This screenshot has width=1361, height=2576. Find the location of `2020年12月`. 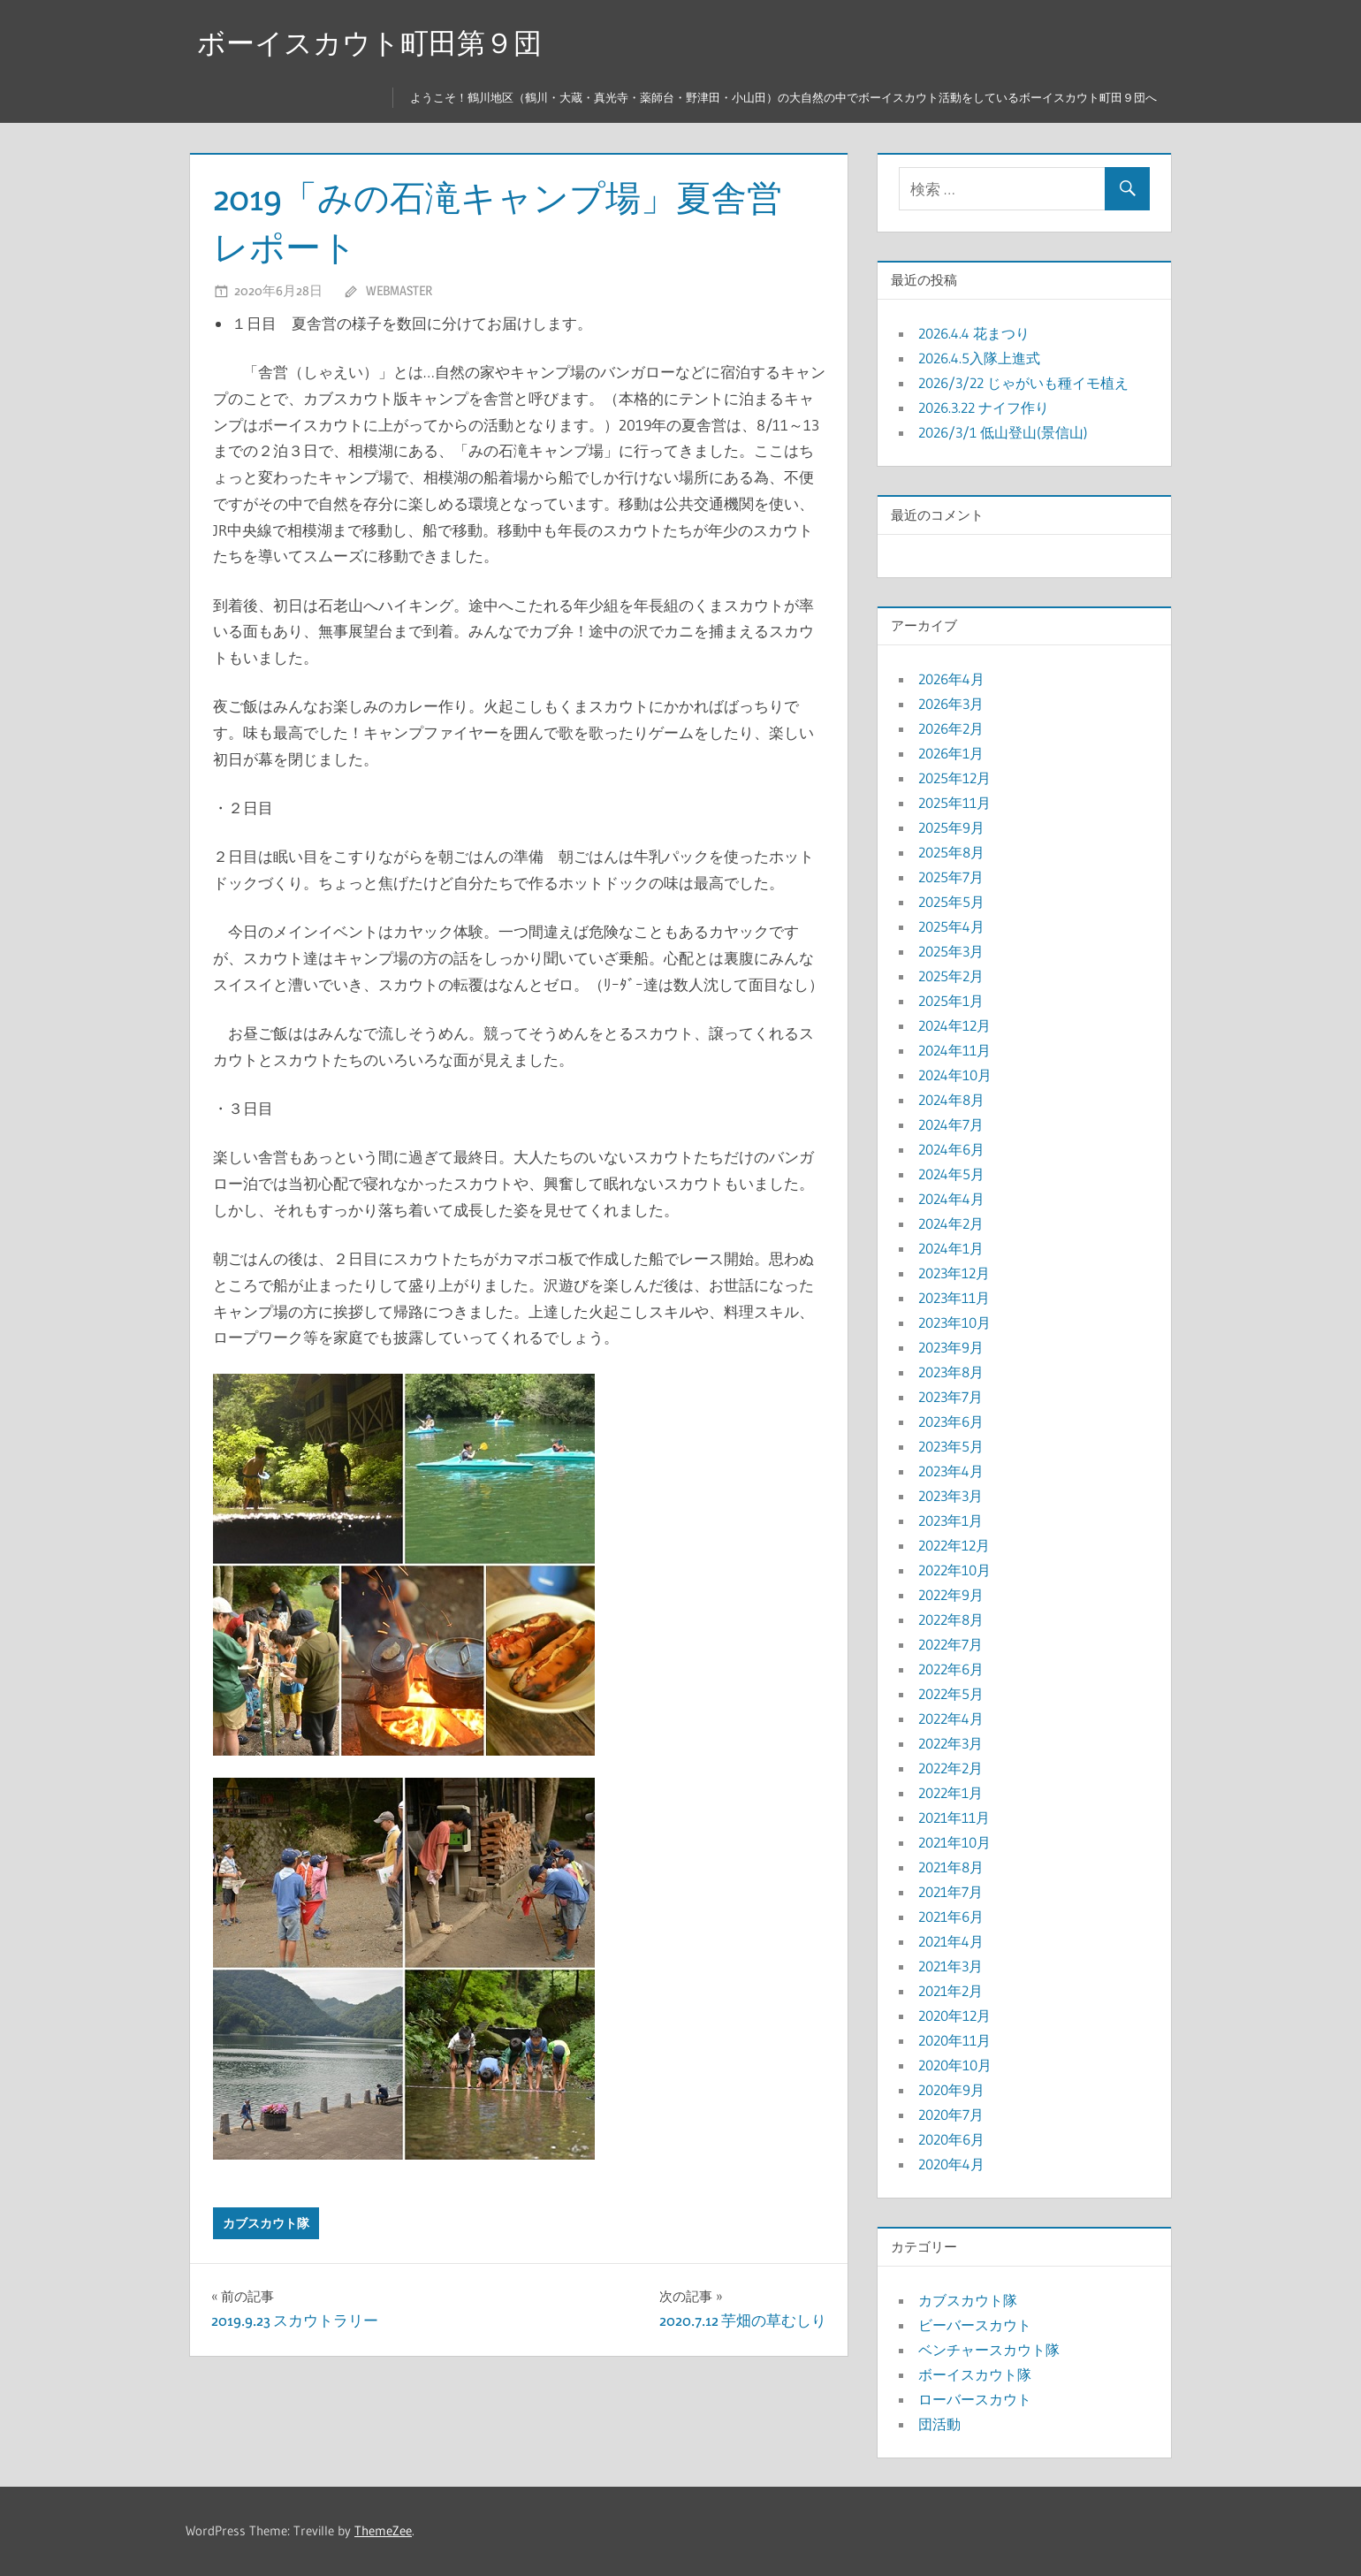

2020年12月 is located at coordinates (954, 2015).